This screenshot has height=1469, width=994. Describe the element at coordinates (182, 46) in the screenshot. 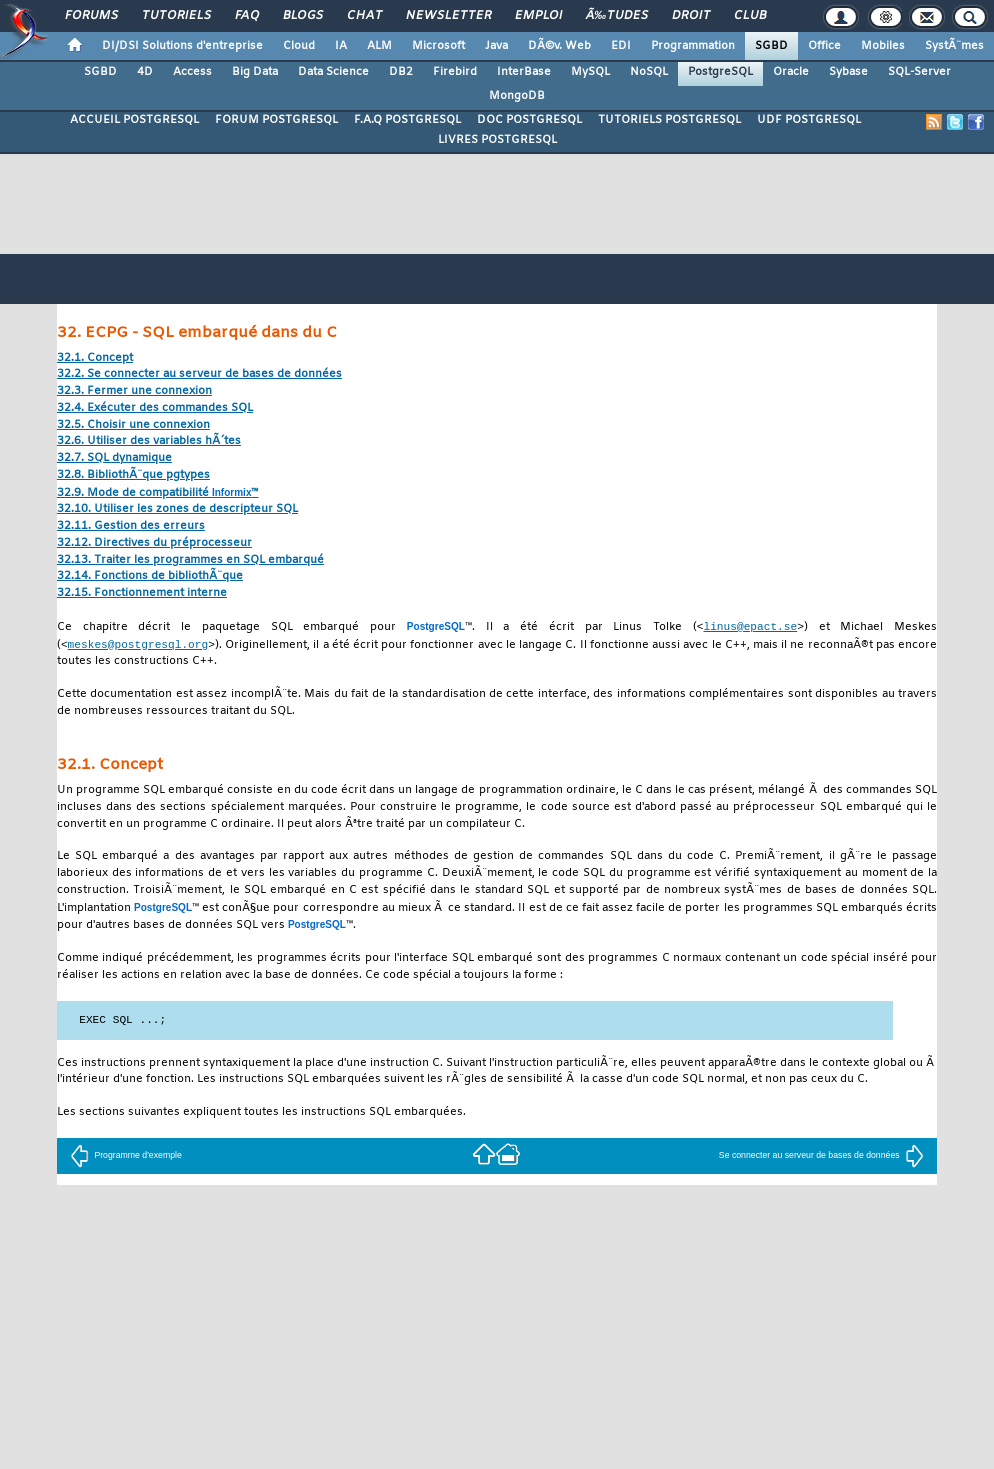

I see `DI/DSI Solutions d'entreprise` at that location.